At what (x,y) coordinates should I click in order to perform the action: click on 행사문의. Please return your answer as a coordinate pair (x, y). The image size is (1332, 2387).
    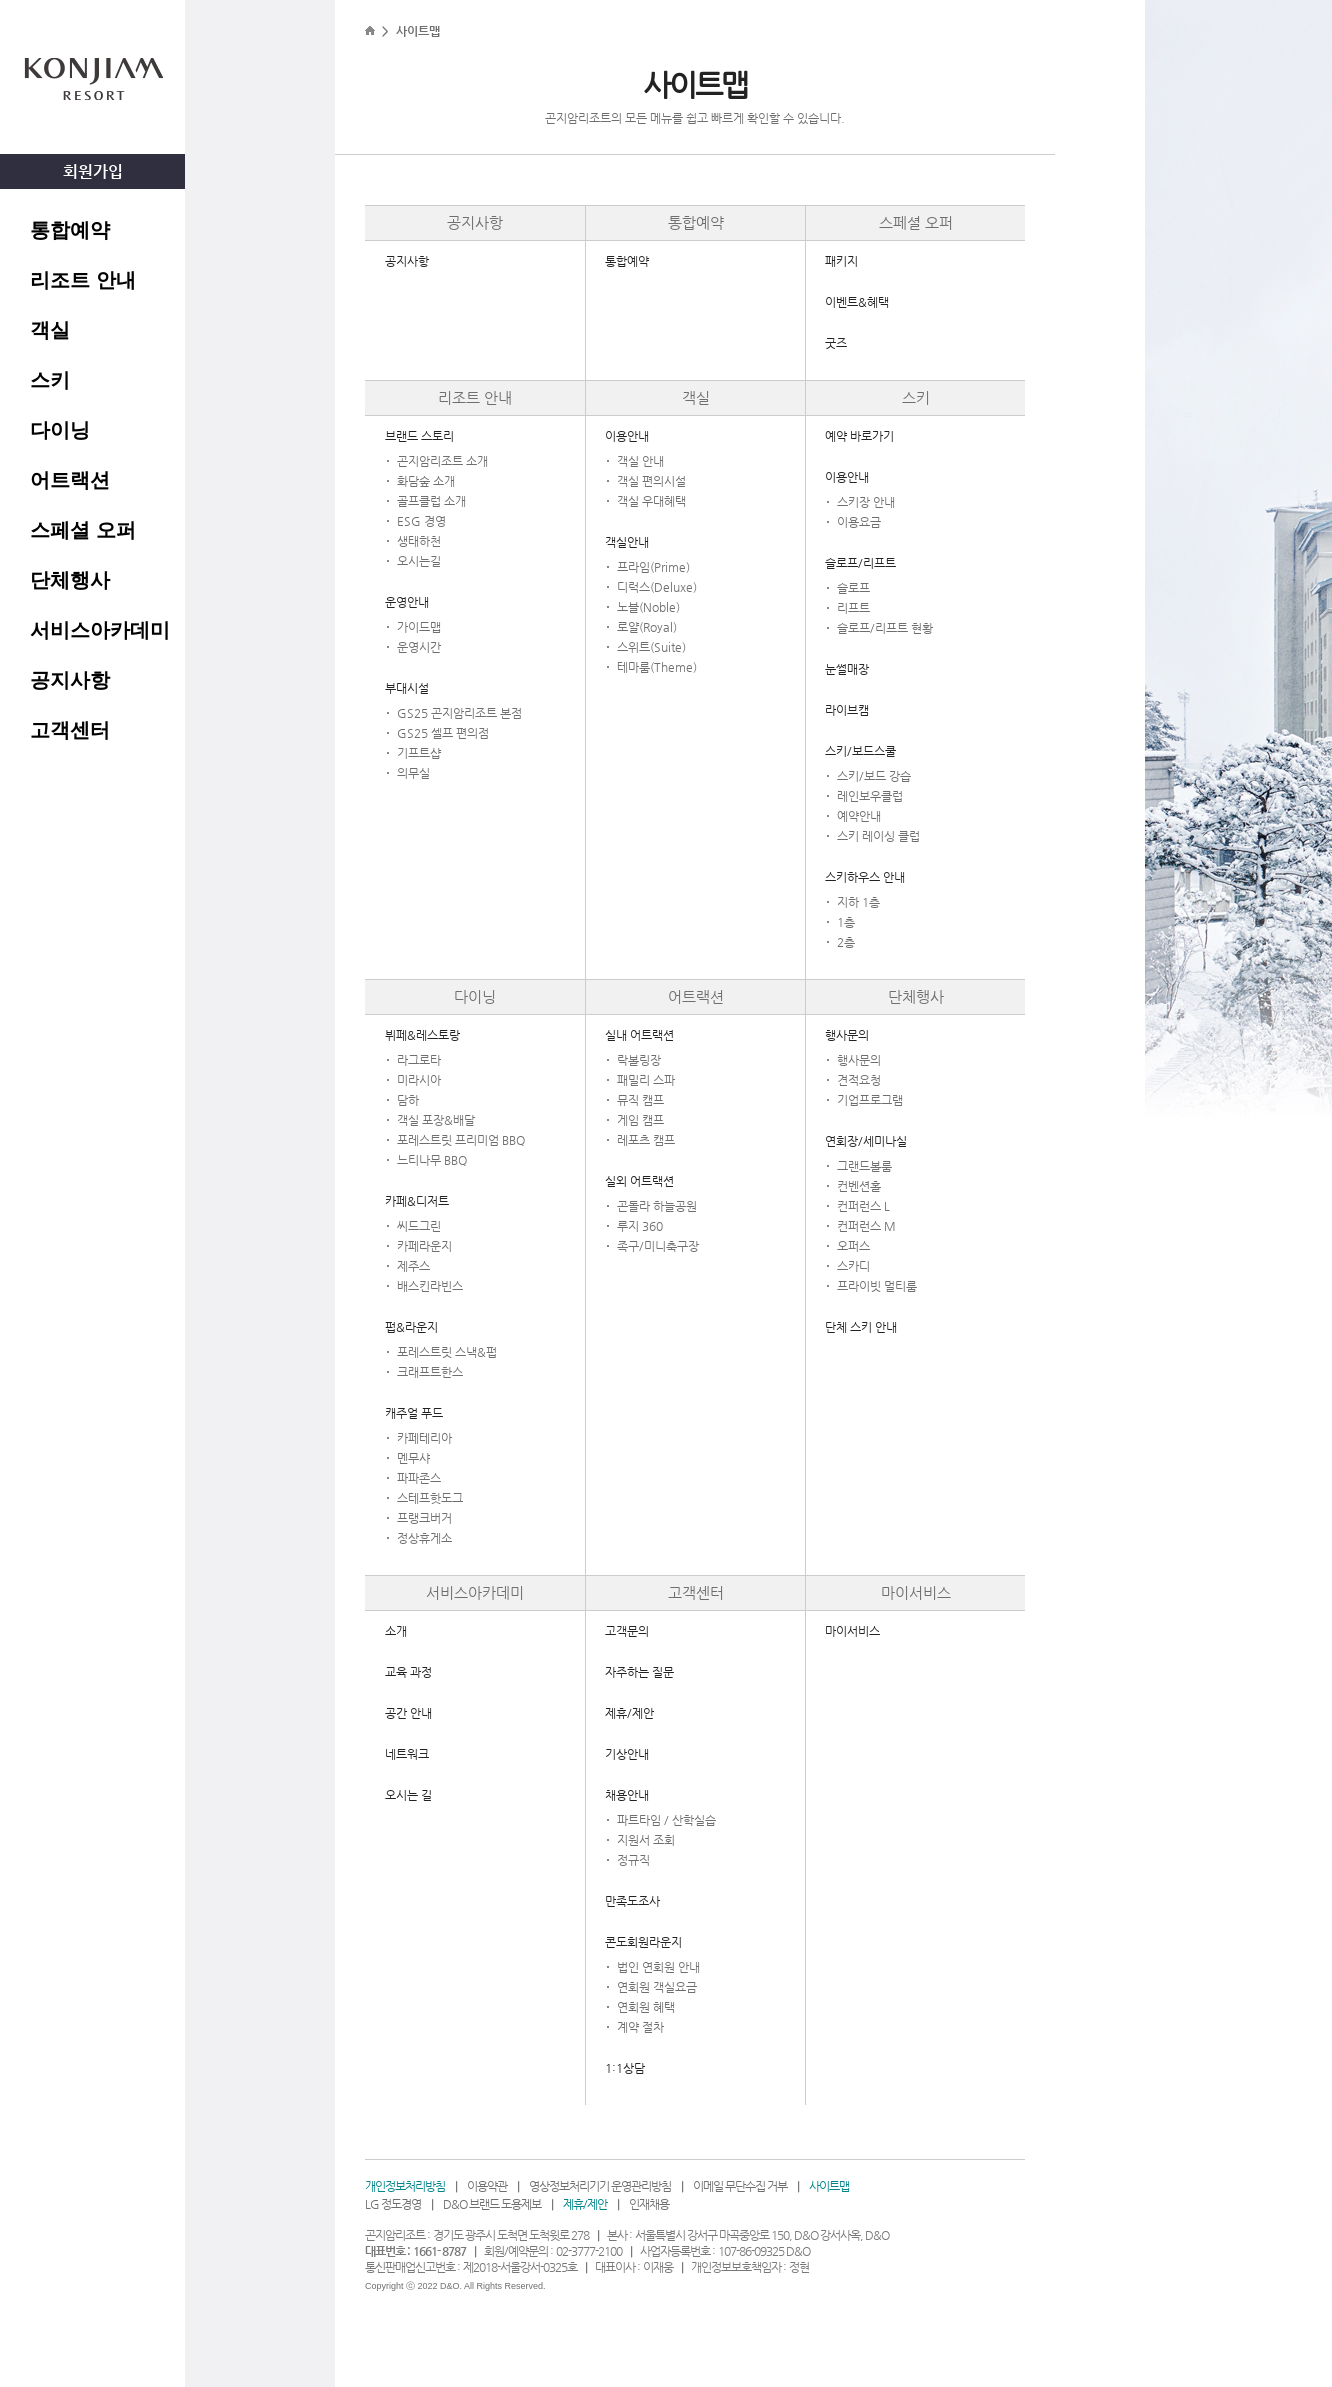
    Looking at the image, I should click on (847, 1035).